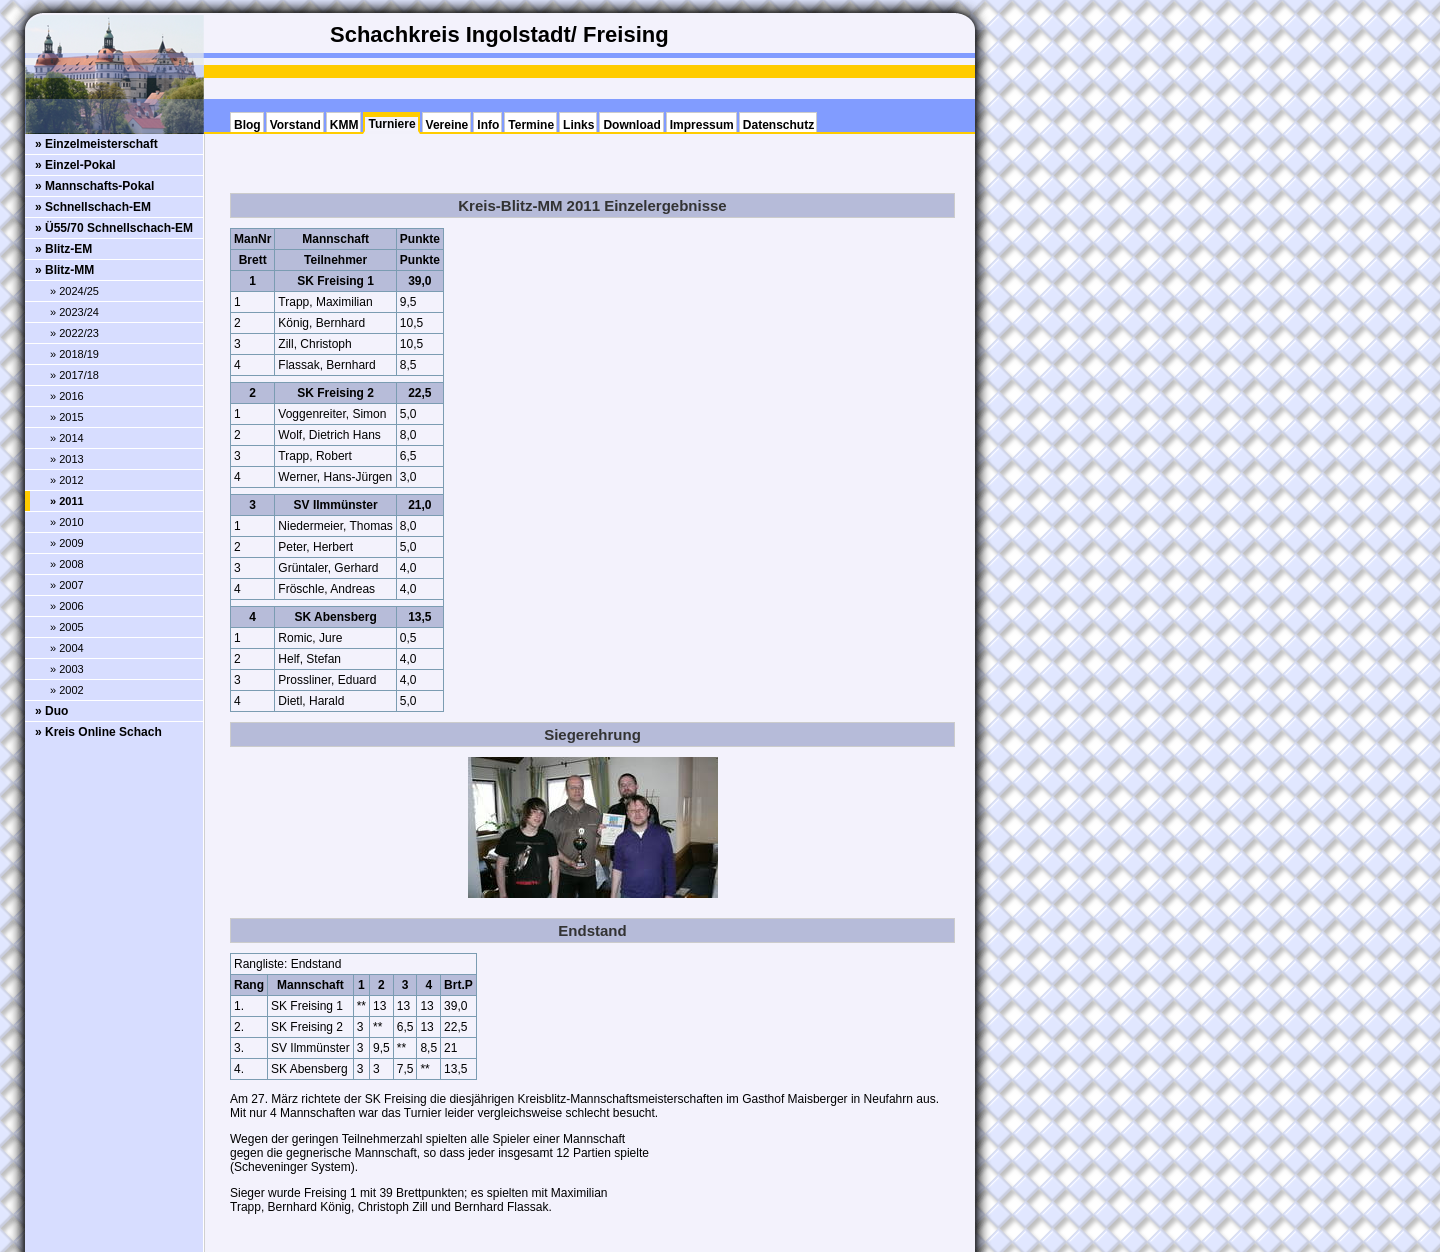  Describe the element at coordinates (447, 125) in the screenshot. I see `Vereine` at that location.